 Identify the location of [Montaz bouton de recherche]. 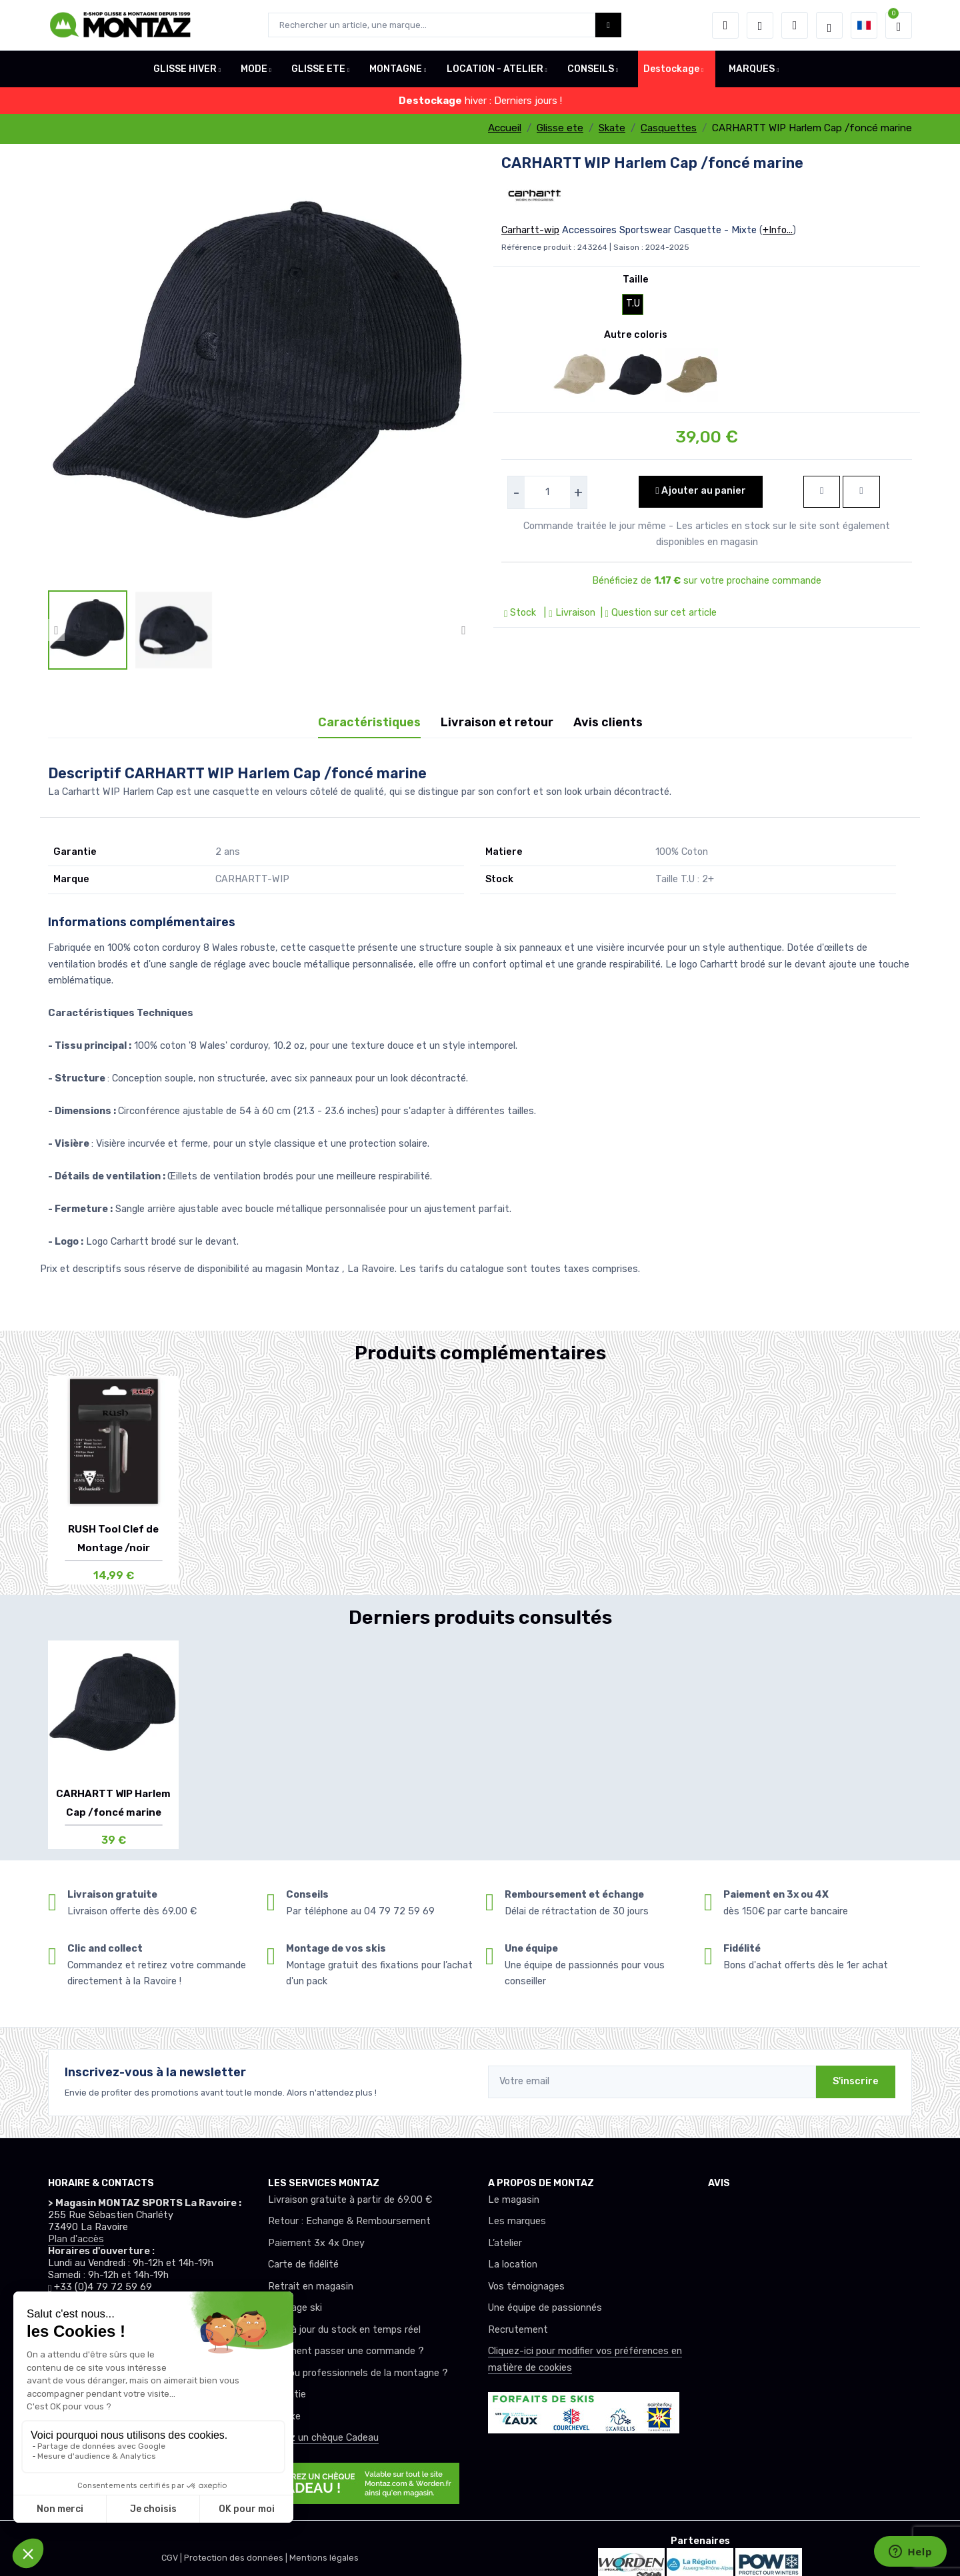
(608, 25).